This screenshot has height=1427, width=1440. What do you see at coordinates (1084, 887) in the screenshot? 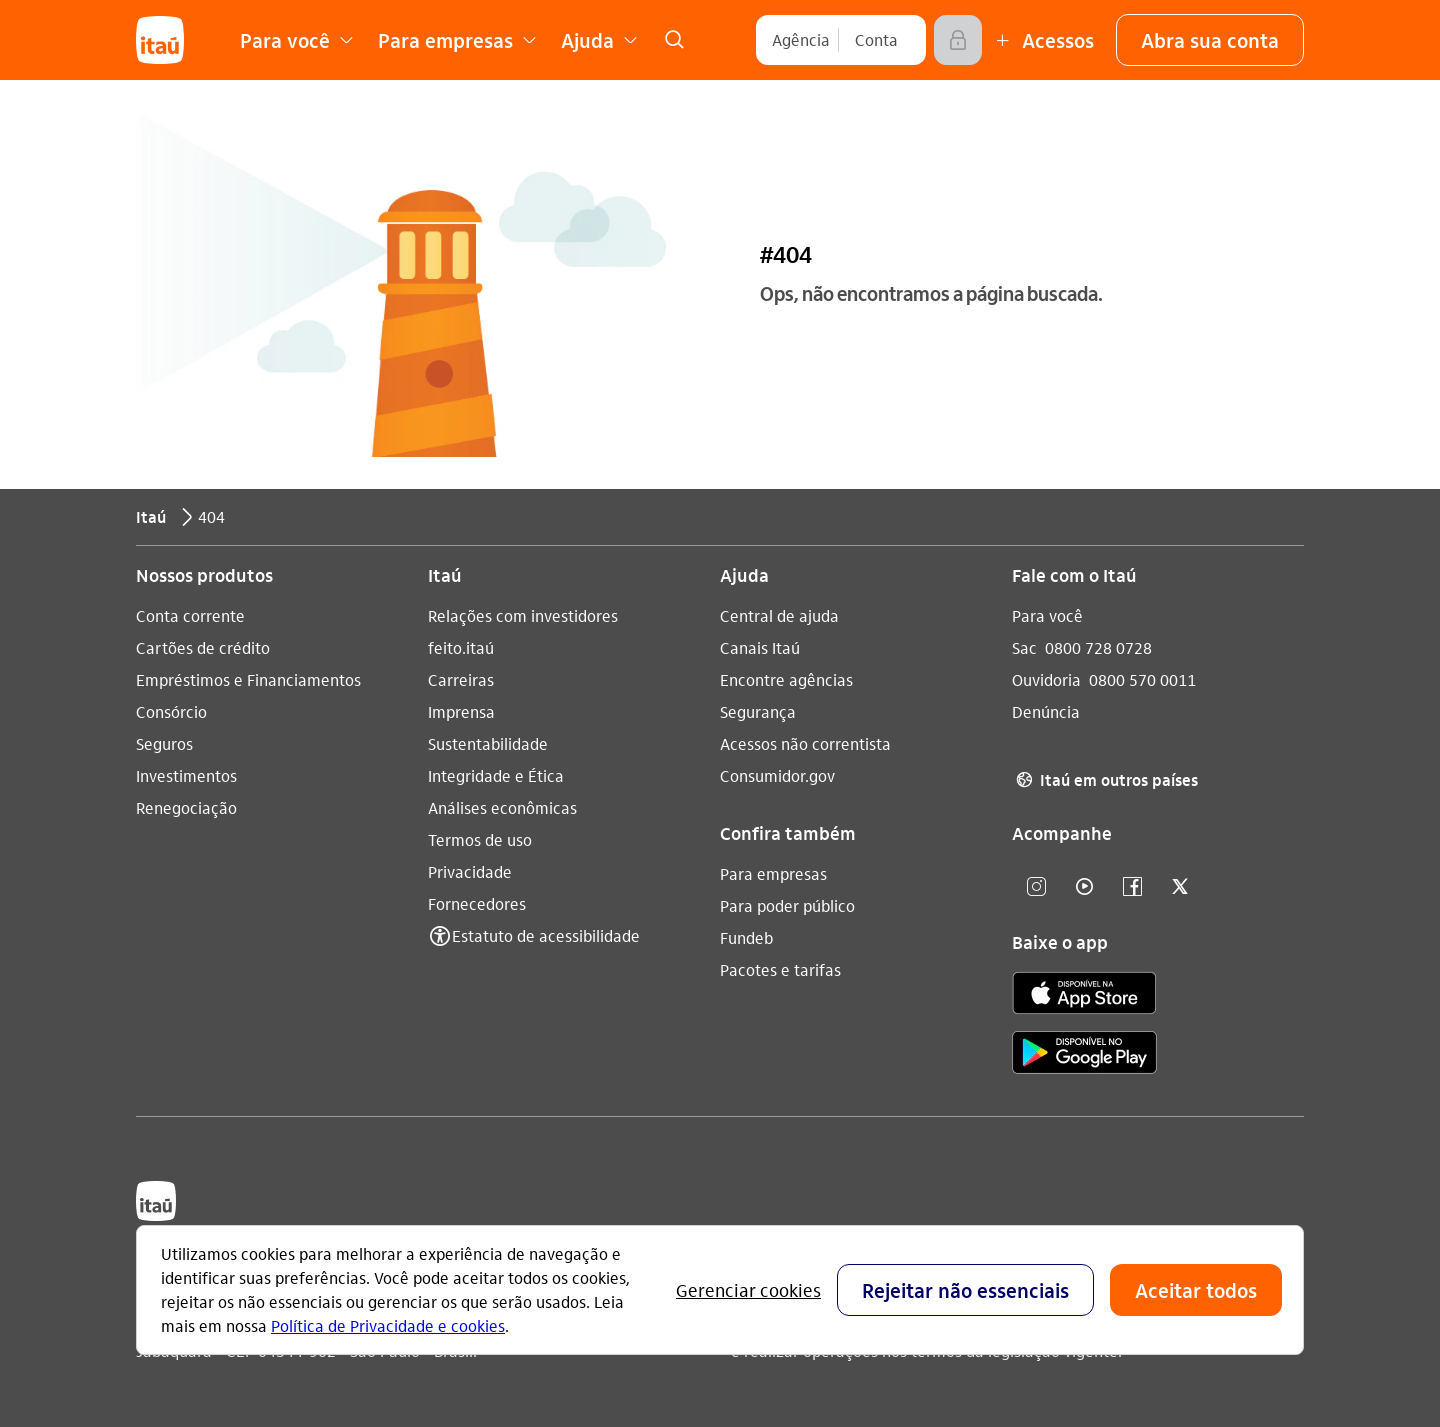
I see `[youtube]` at bounding box center [1084, 887].